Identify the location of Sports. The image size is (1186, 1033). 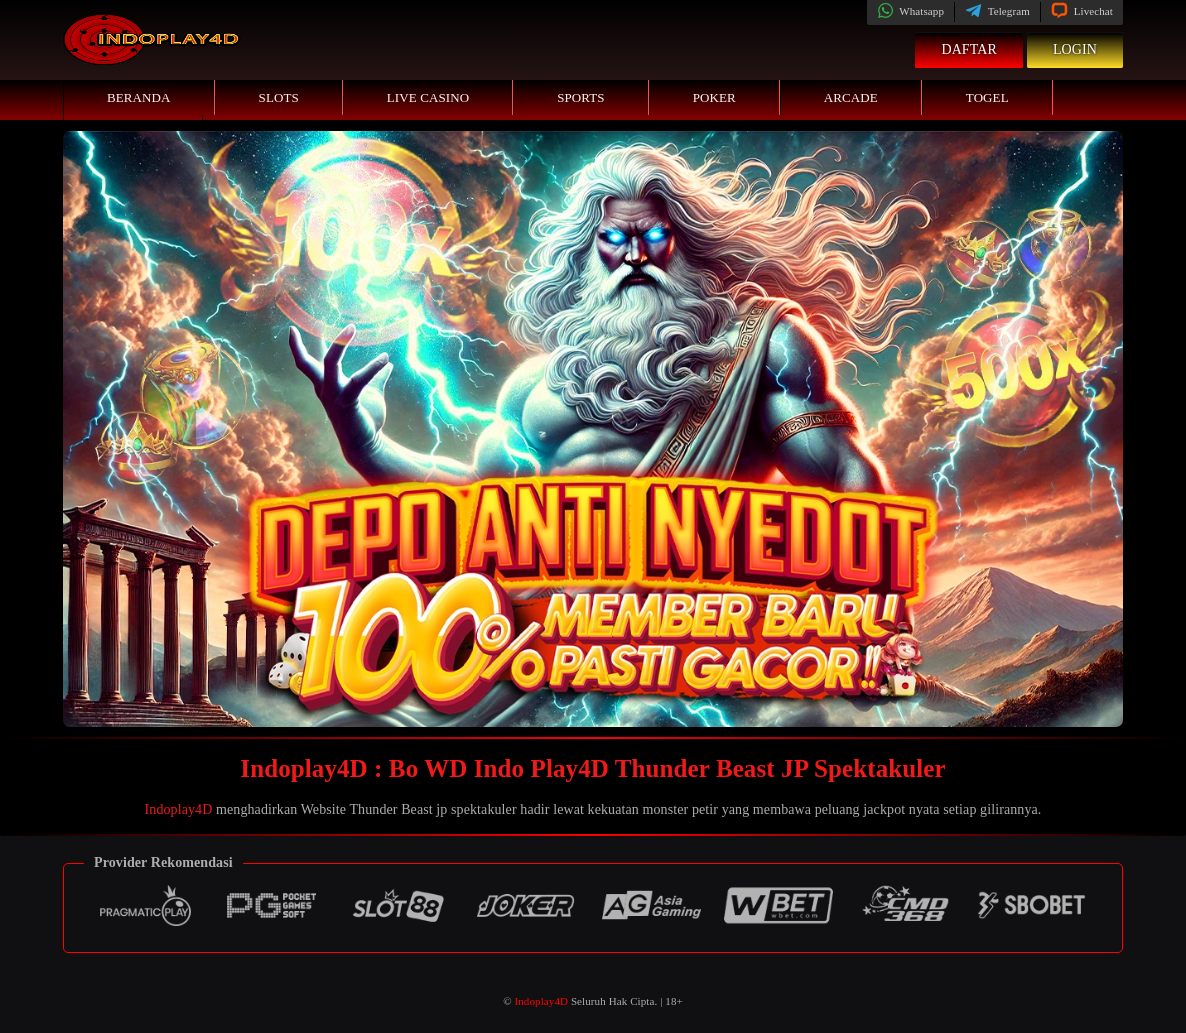
(581, 97).